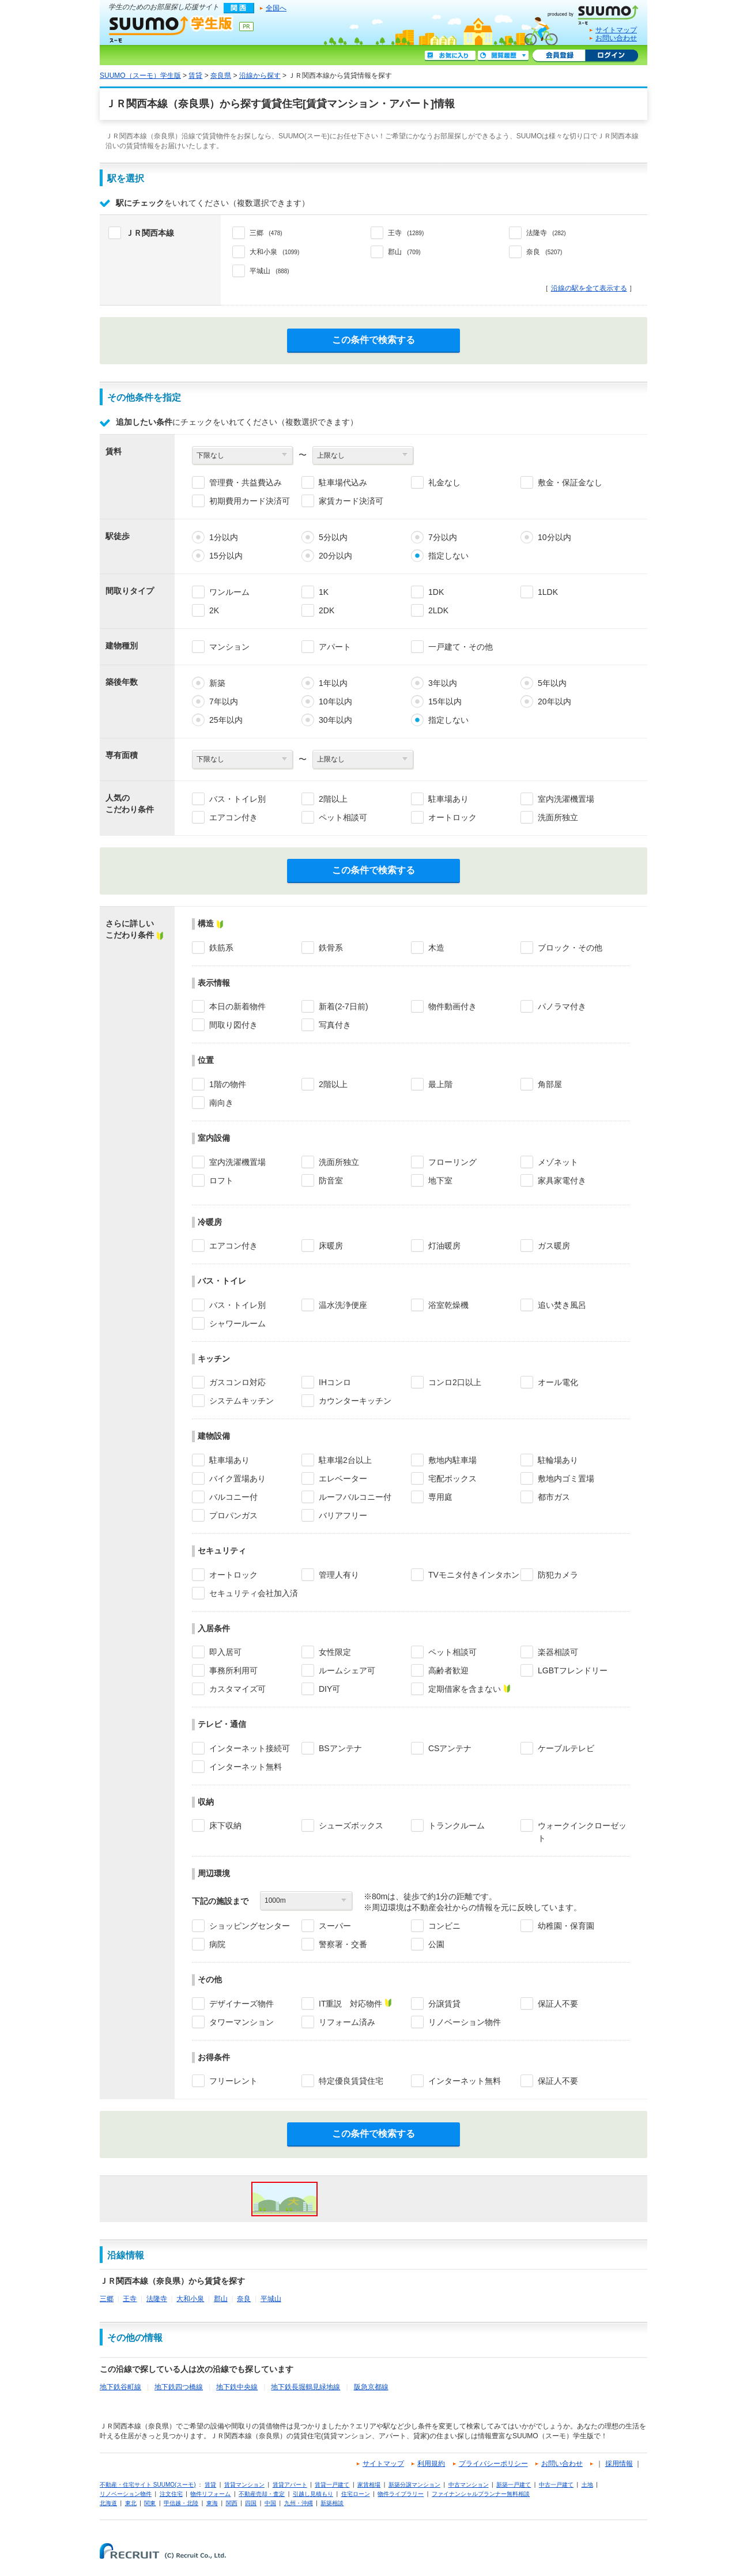 This screenshot has width=747, height=2576. What do you see at coordinates (245, 1766) in the screenshot?
I see `インターネット無料` at bounding box center [245, 1766].